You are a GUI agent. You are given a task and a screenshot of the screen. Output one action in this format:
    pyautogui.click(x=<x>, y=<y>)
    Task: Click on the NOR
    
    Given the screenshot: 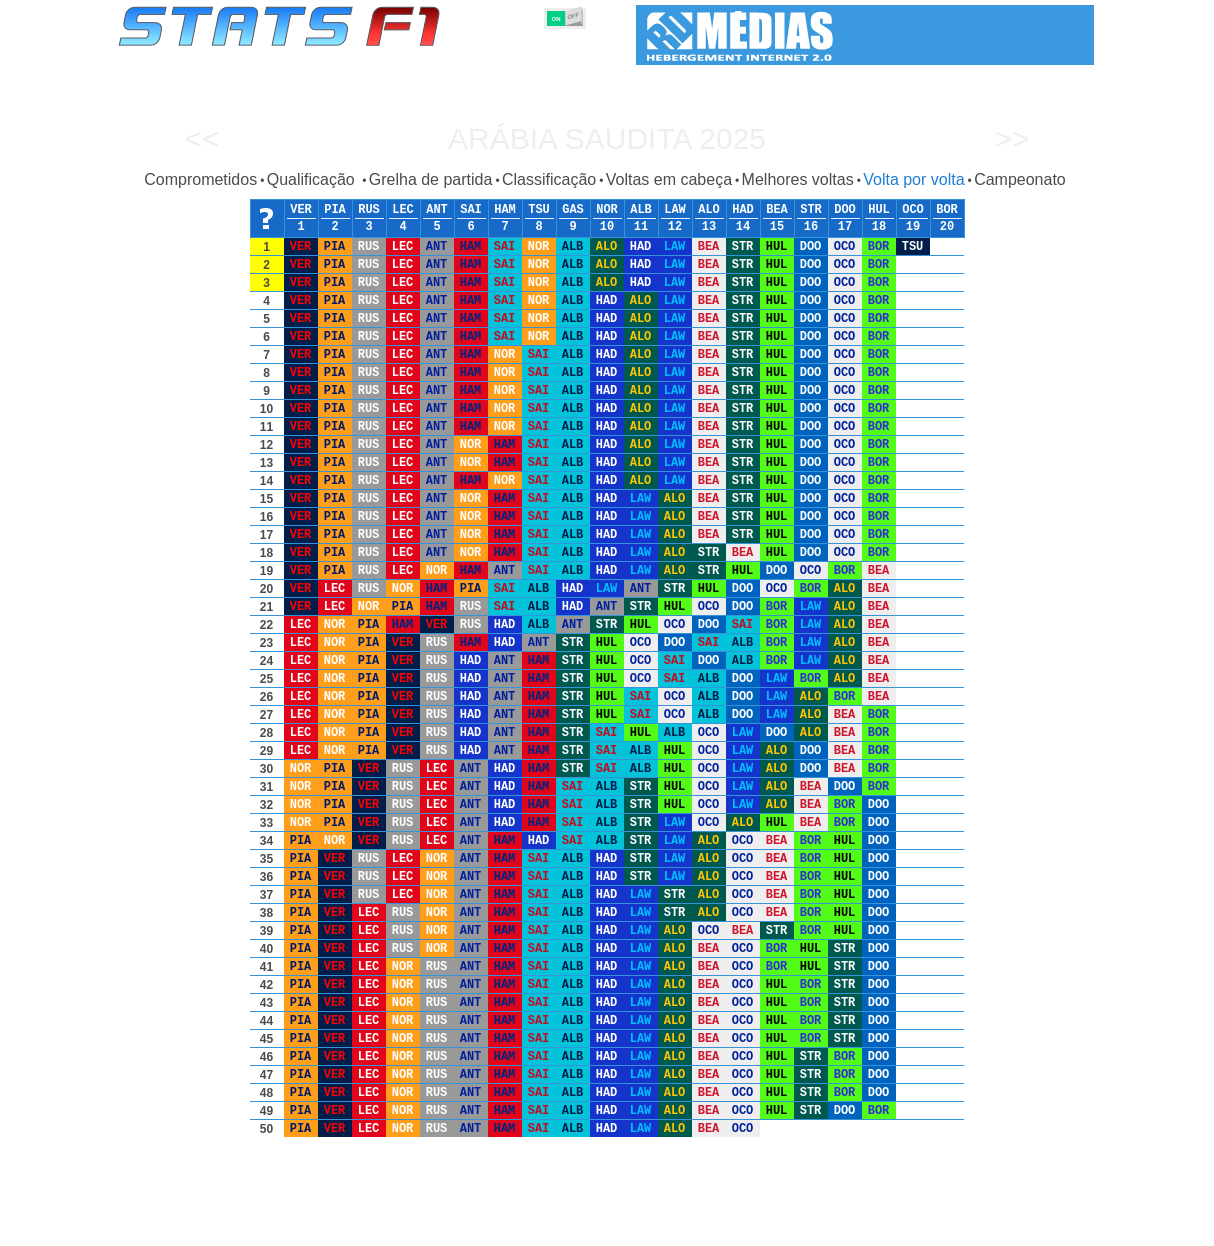 What is the action you would take?
    pyautogui.click(x=607, y=210)
    